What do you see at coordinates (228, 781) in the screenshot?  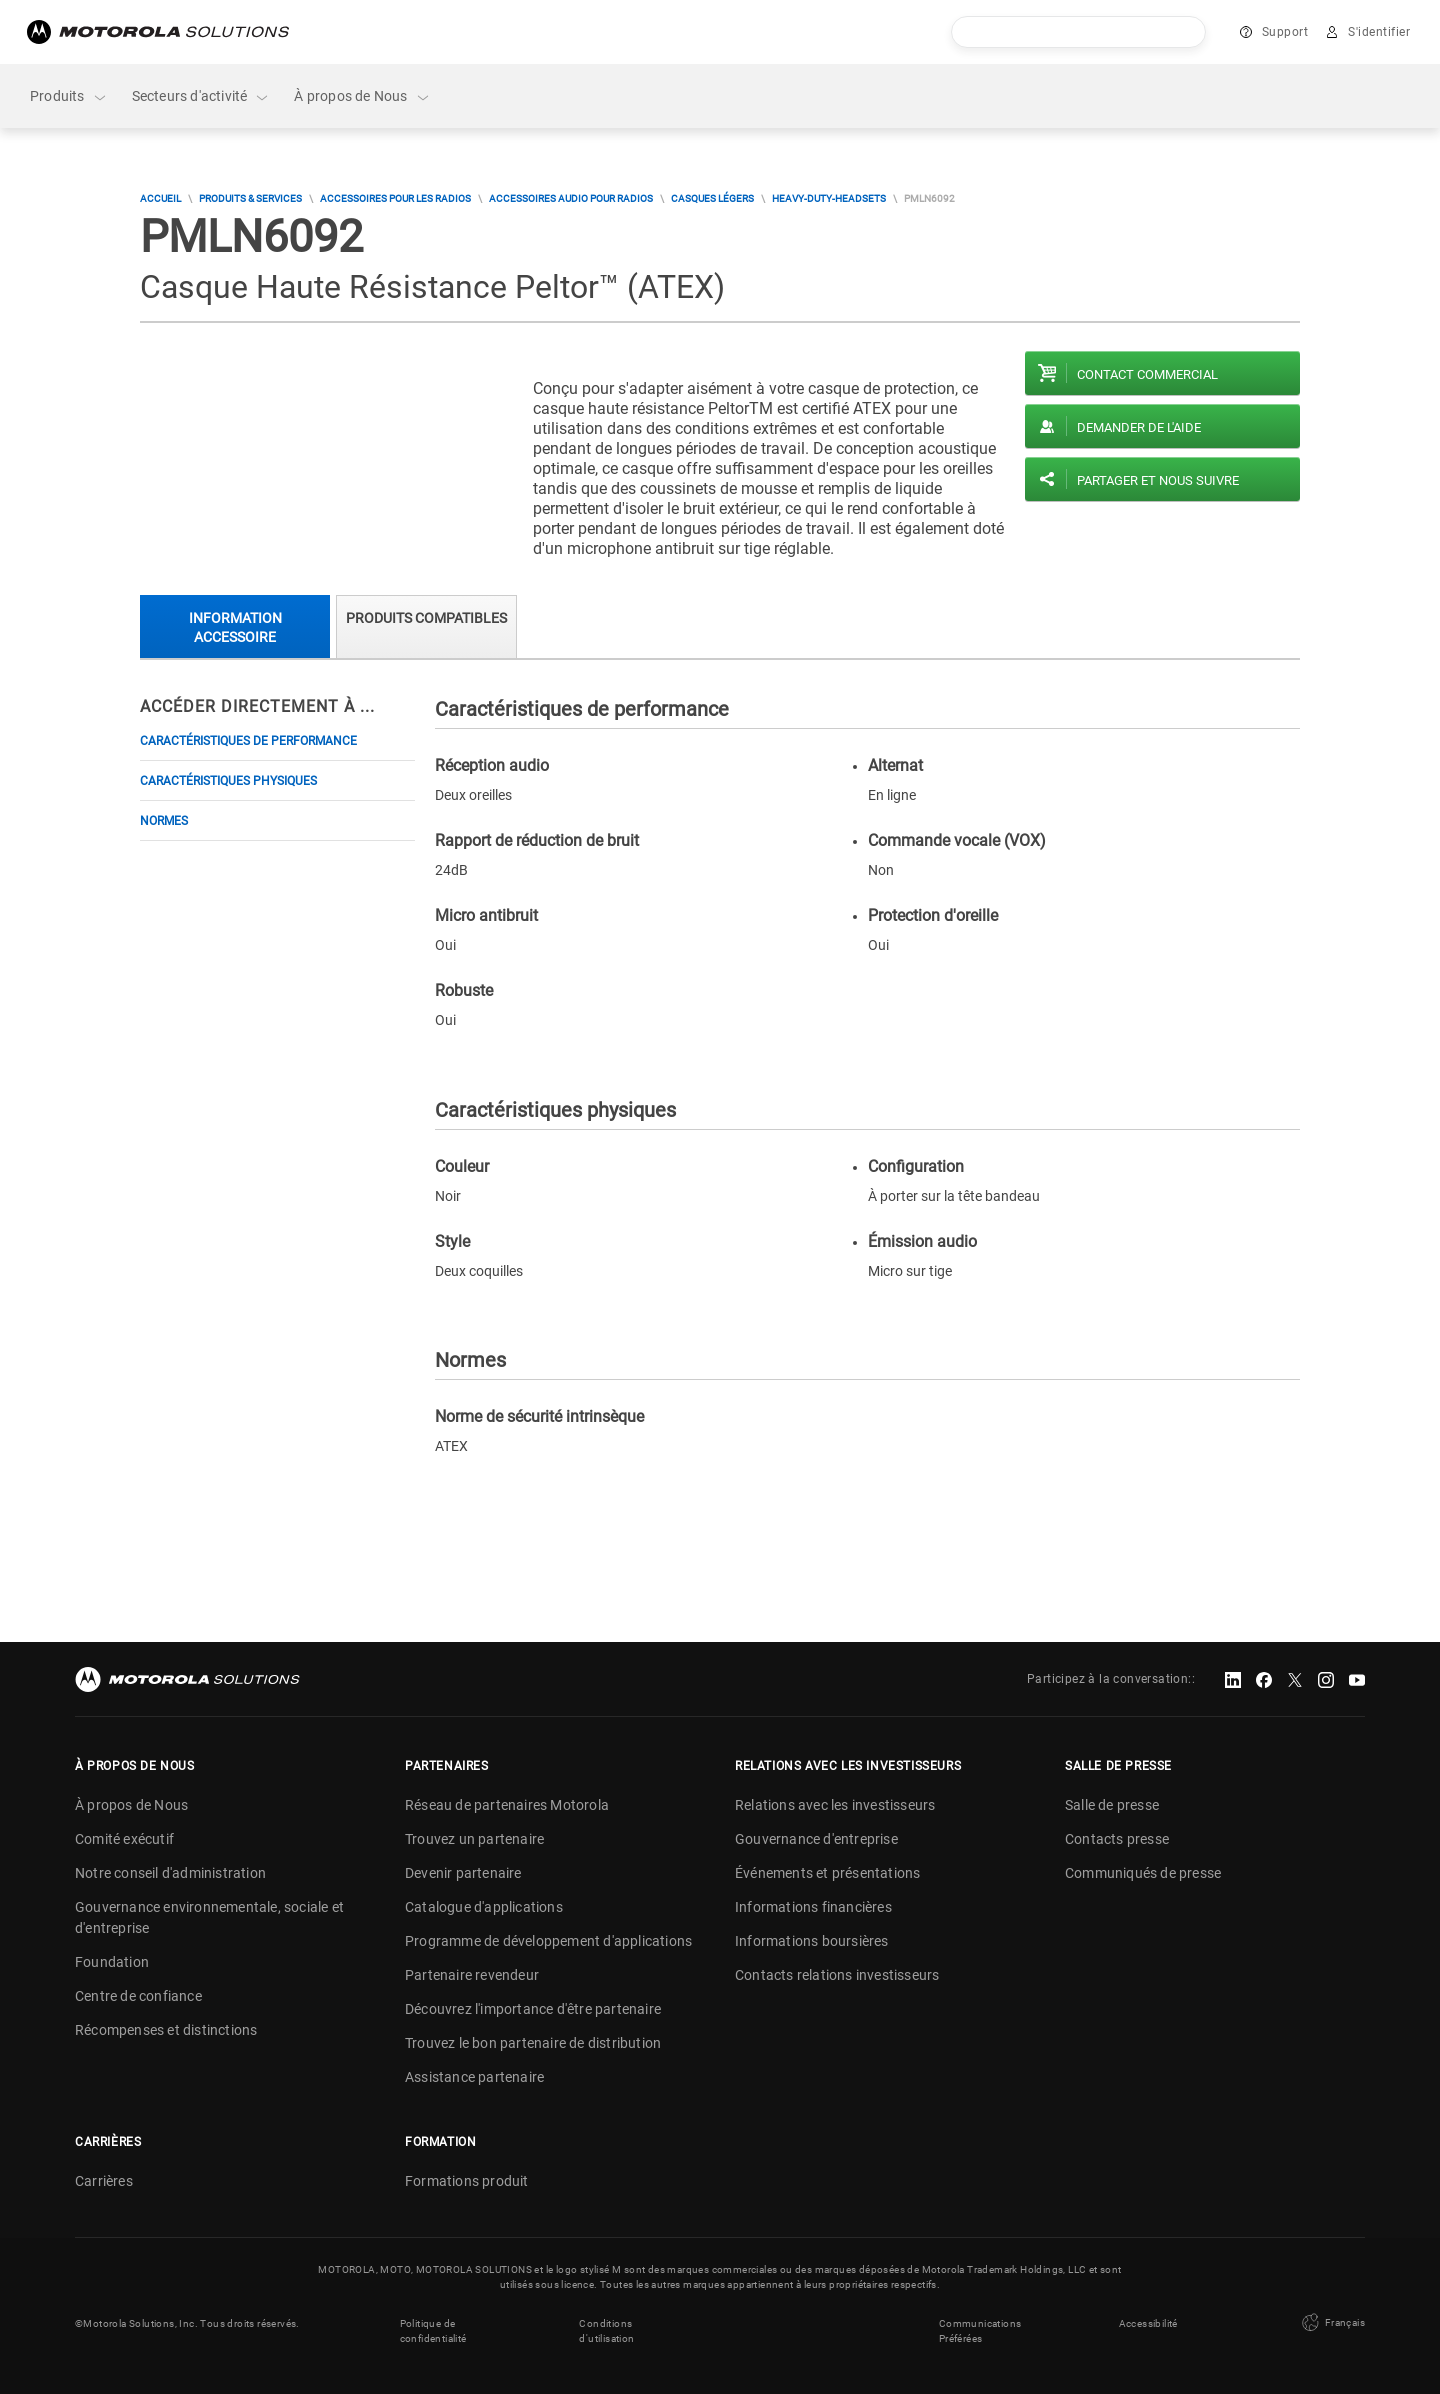 I see `Caractéristiques physiques` at bounding box center [228, 781].